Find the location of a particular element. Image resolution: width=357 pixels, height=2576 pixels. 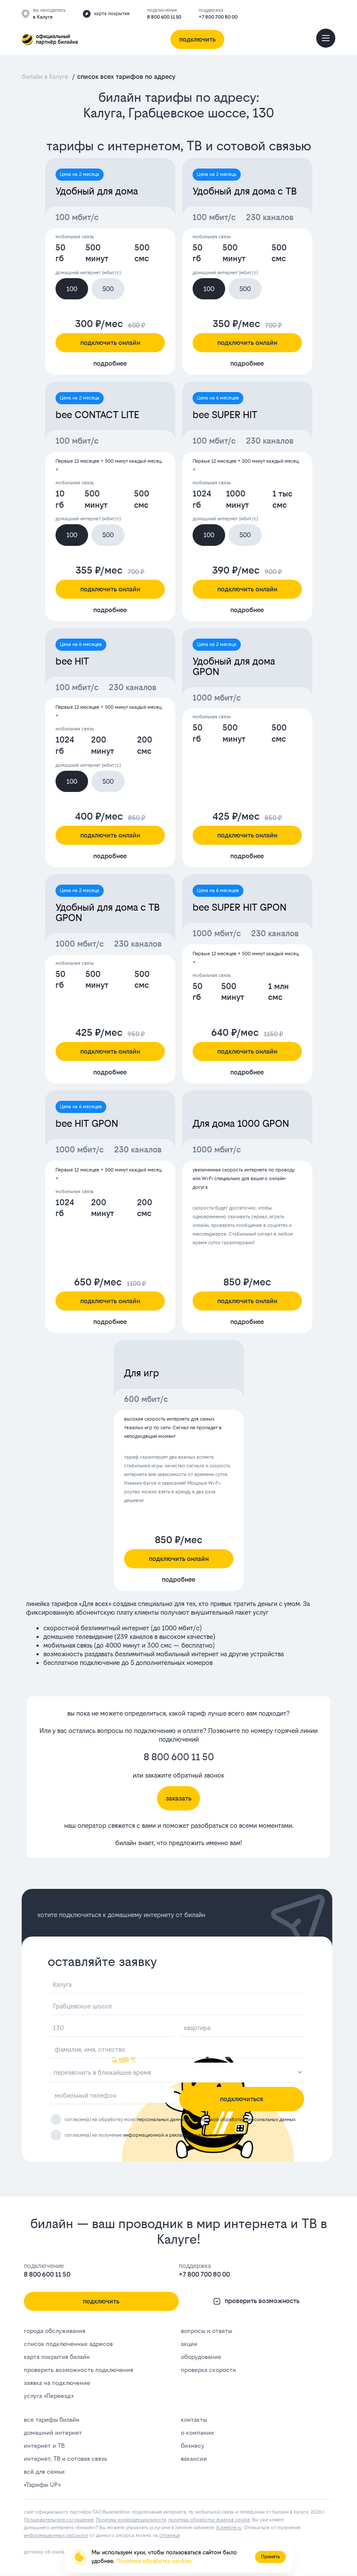

о компании is located at coordinates (197, 2432).